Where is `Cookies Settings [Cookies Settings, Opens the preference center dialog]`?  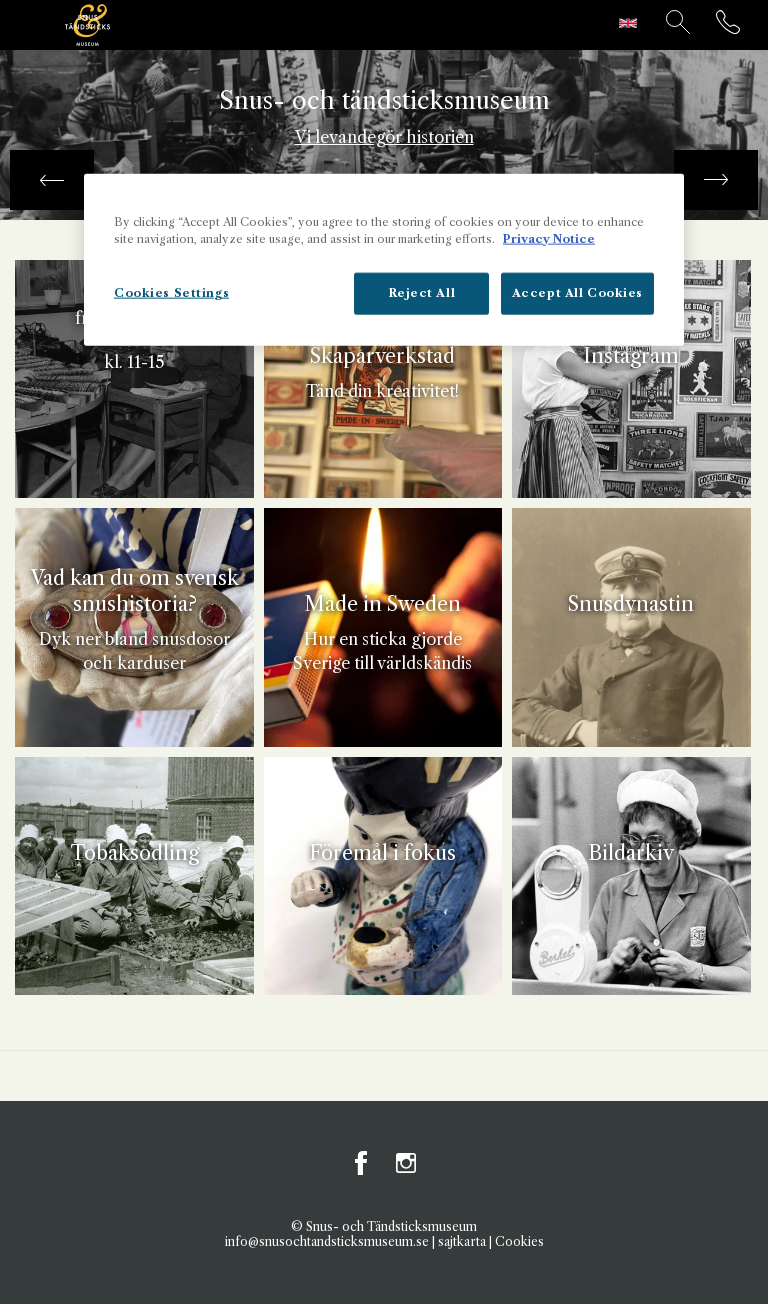
Cookies Settings [Cookies Settings, Opens the preference center dialog] is located at coordinates (171, 292).